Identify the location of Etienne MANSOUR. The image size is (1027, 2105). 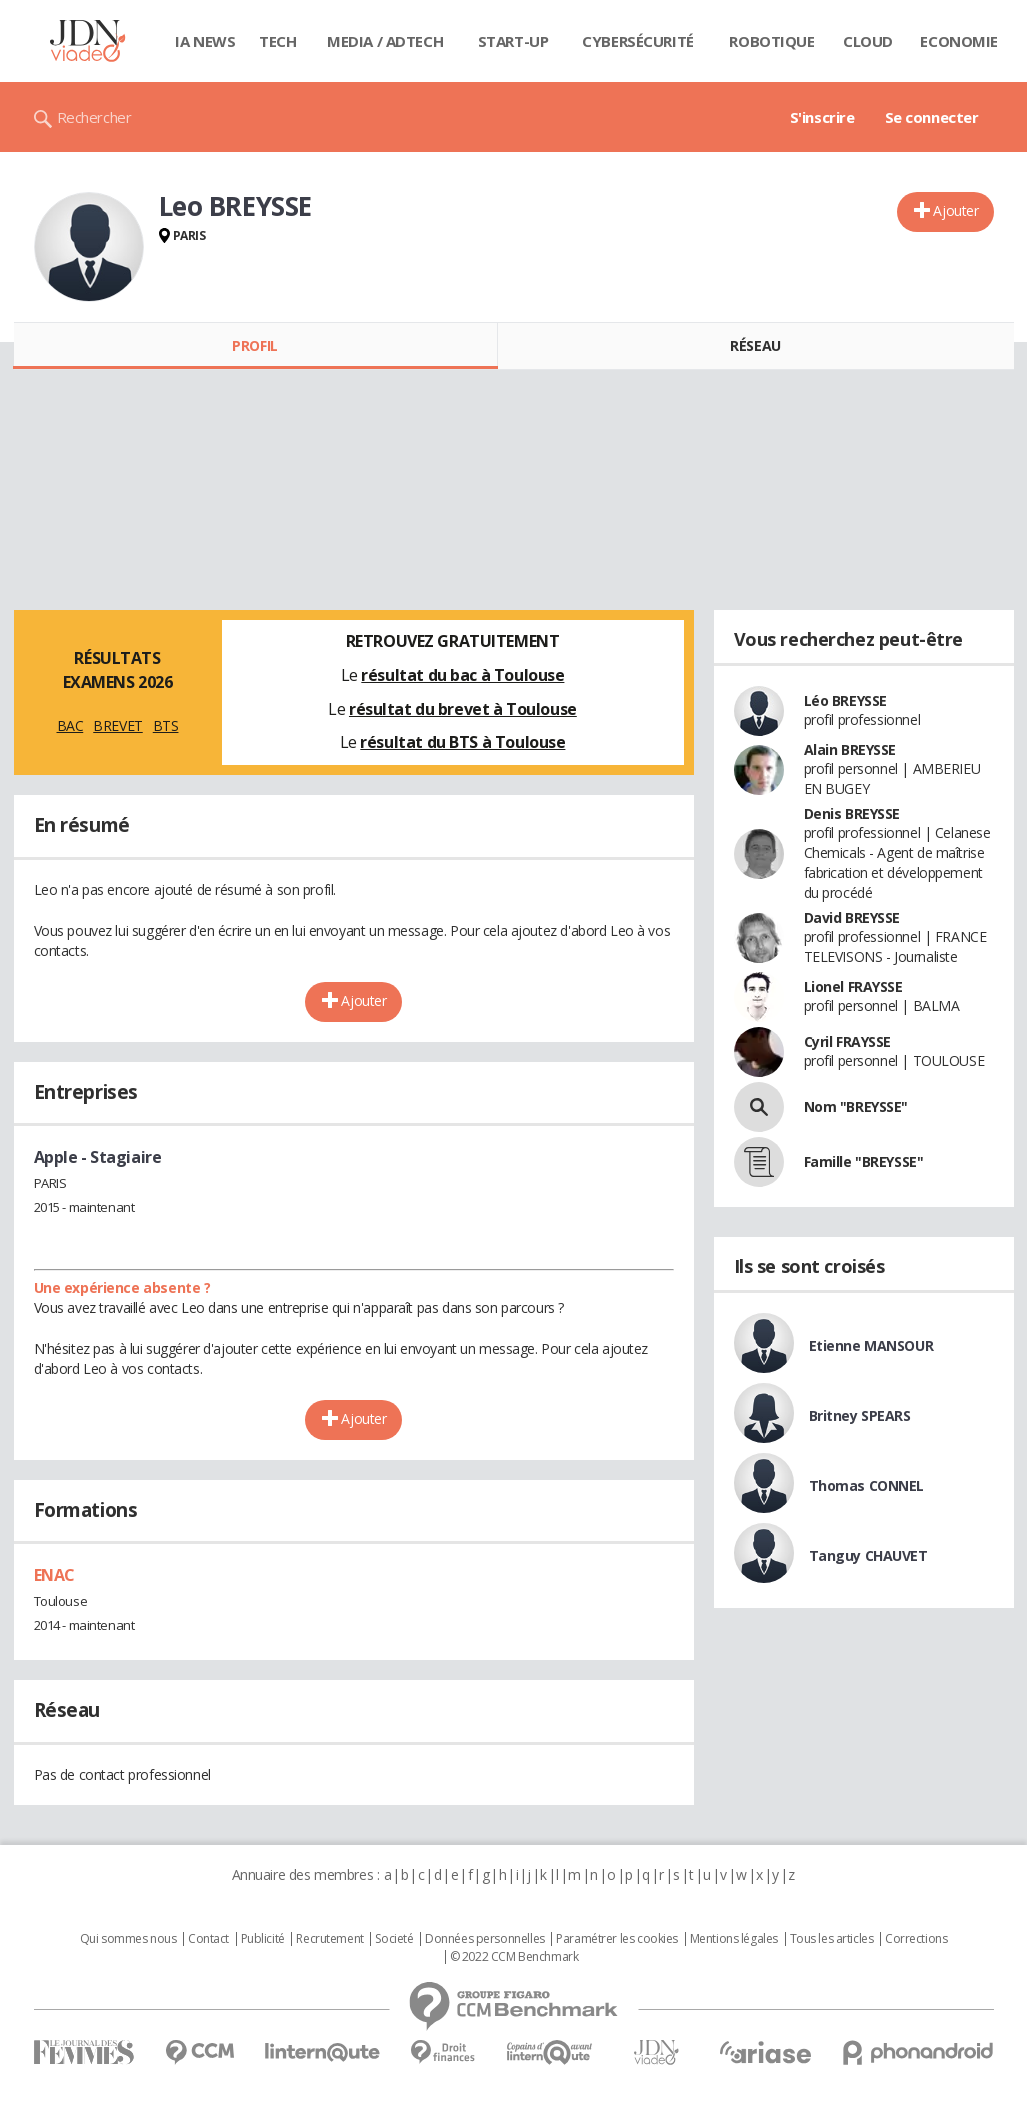
(871, 1345).